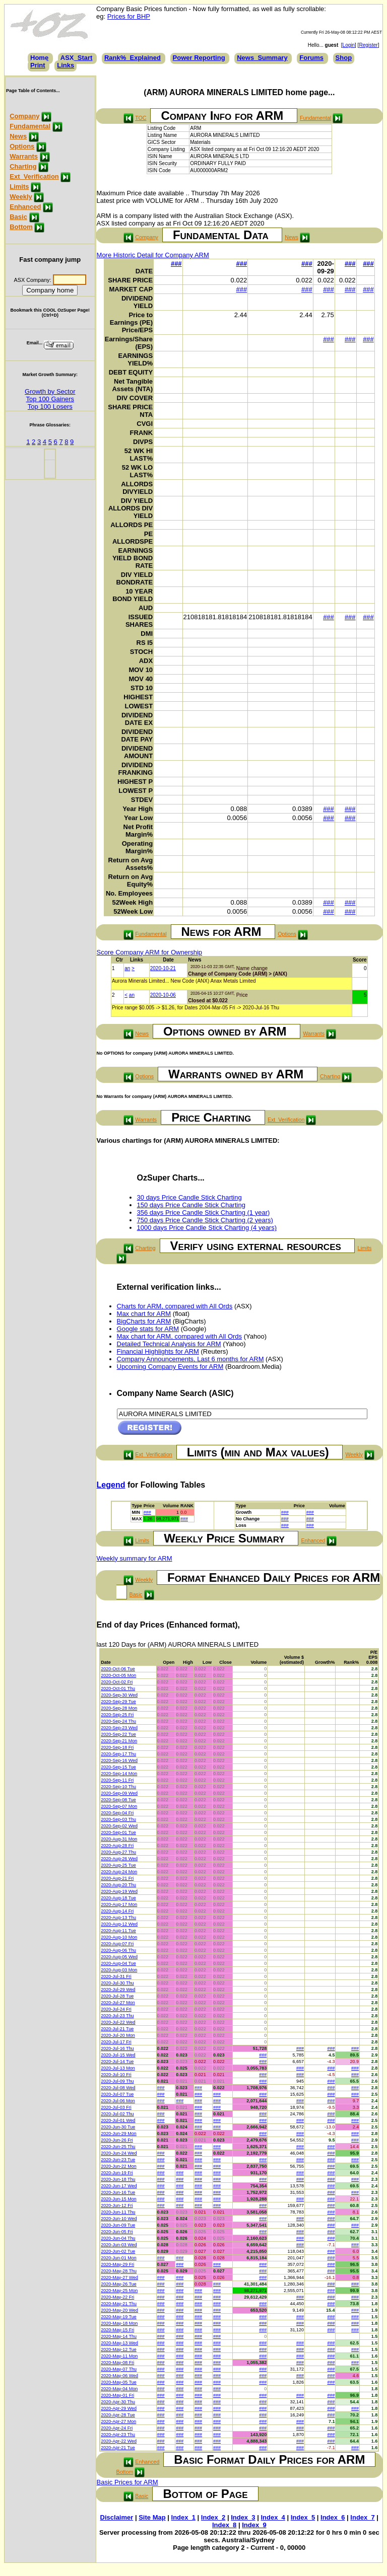 The width and height of the screenshot is (387, 2576). What do you see at coordinates (158, 1351) in the screenshot?
I see `Financial Highlights for ARM` at bounding box center [158, 1351].